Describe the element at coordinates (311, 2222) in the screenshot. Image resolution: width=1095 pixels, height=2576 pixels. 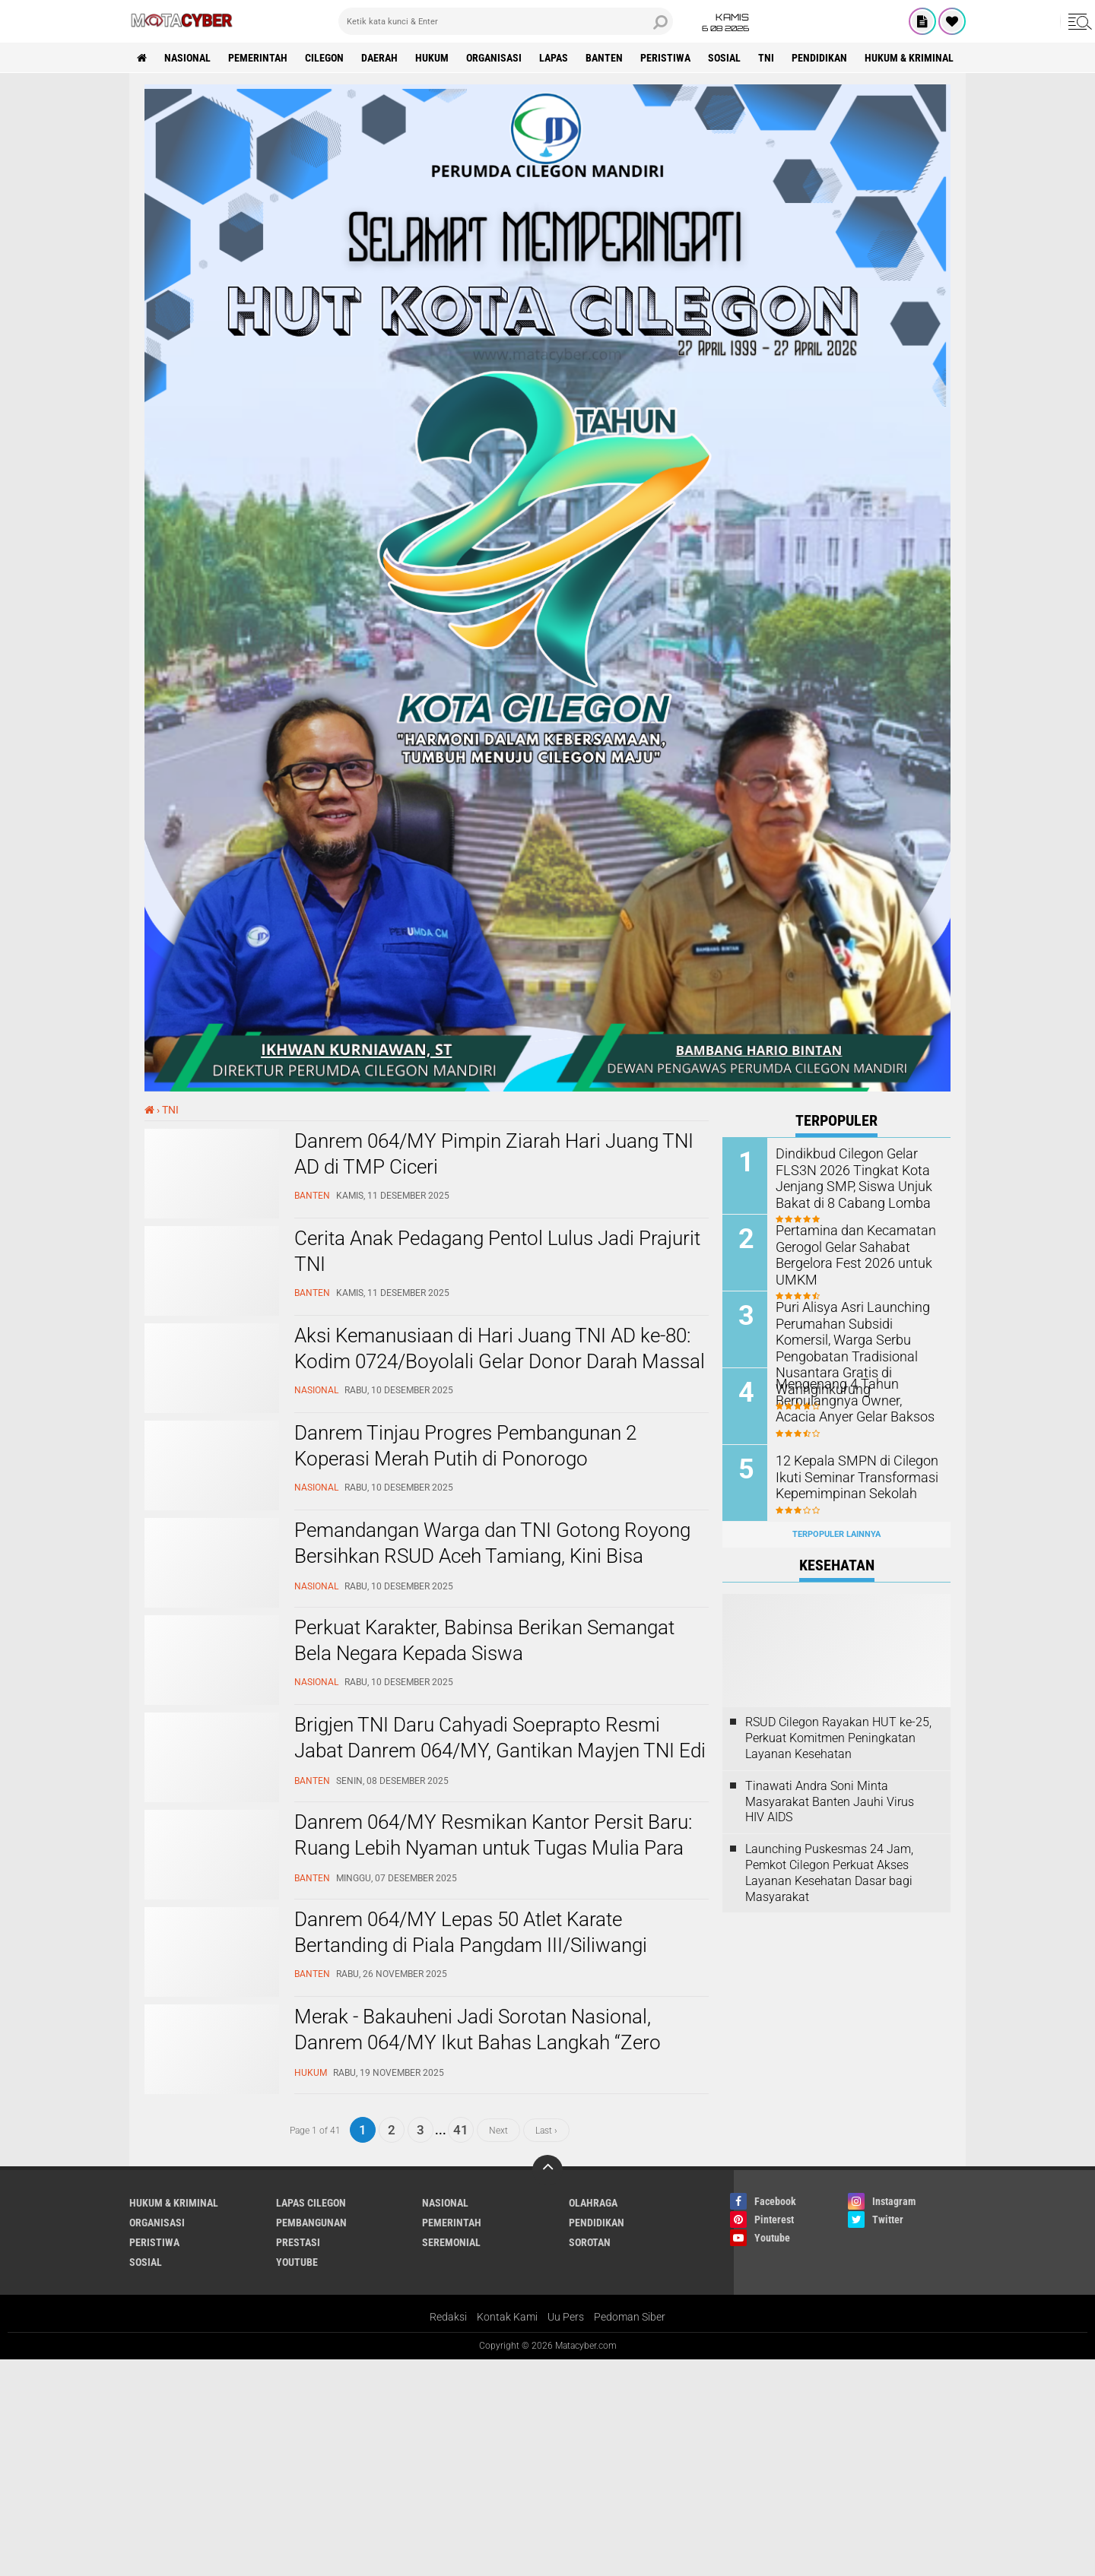
I see `PEMBANGUNAN` at that location.